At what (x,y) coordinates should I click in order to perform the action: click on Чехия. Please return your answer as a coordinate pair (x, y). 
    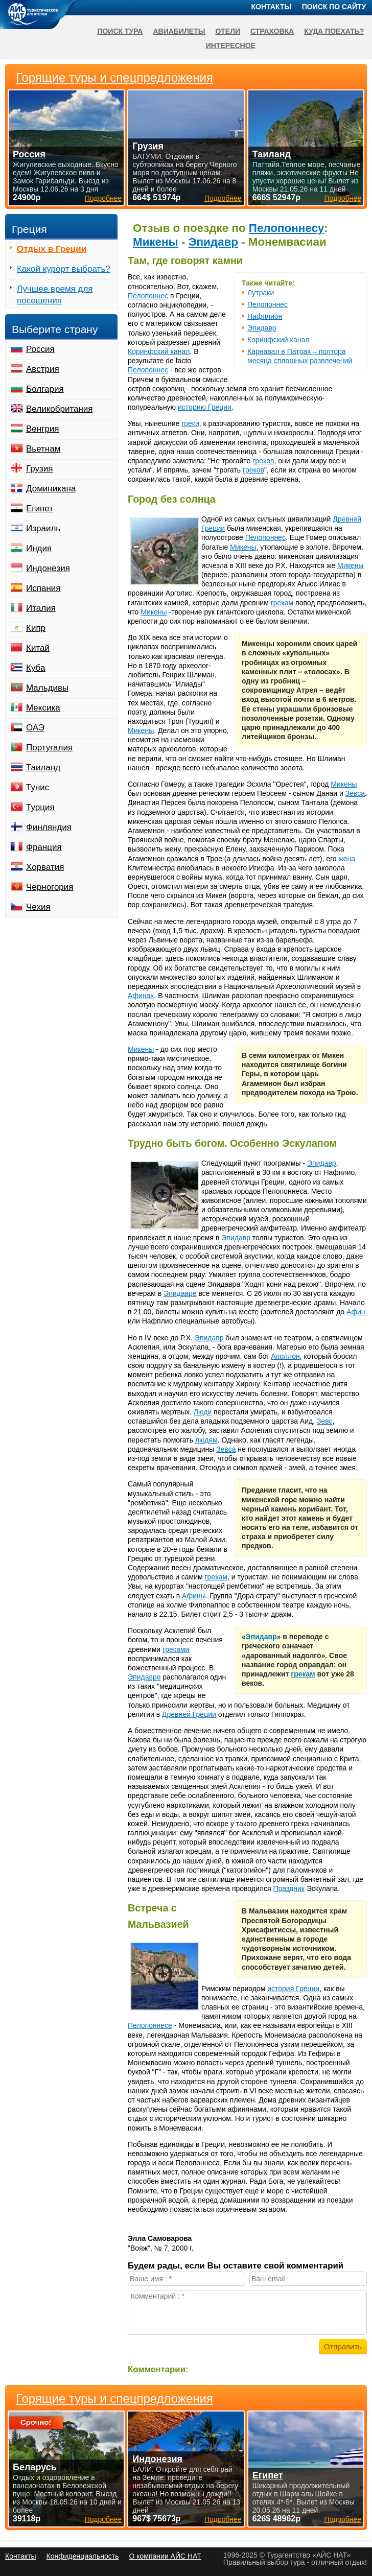
    Looking at the image, I should click on (38, 907).